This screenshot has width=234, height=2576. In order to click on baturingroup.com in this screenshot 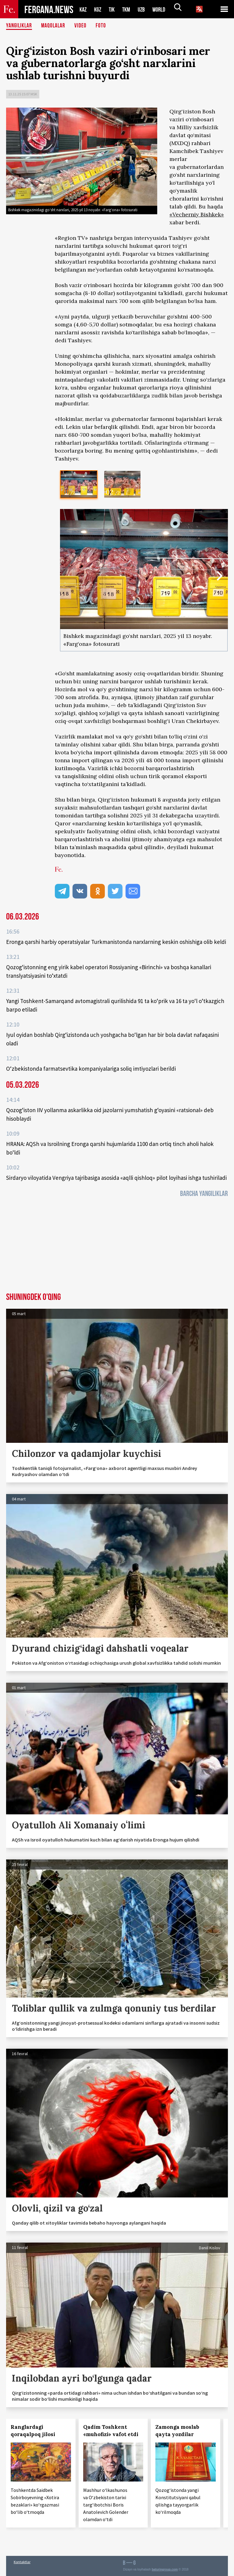, I will do `click(165, 2569)`.